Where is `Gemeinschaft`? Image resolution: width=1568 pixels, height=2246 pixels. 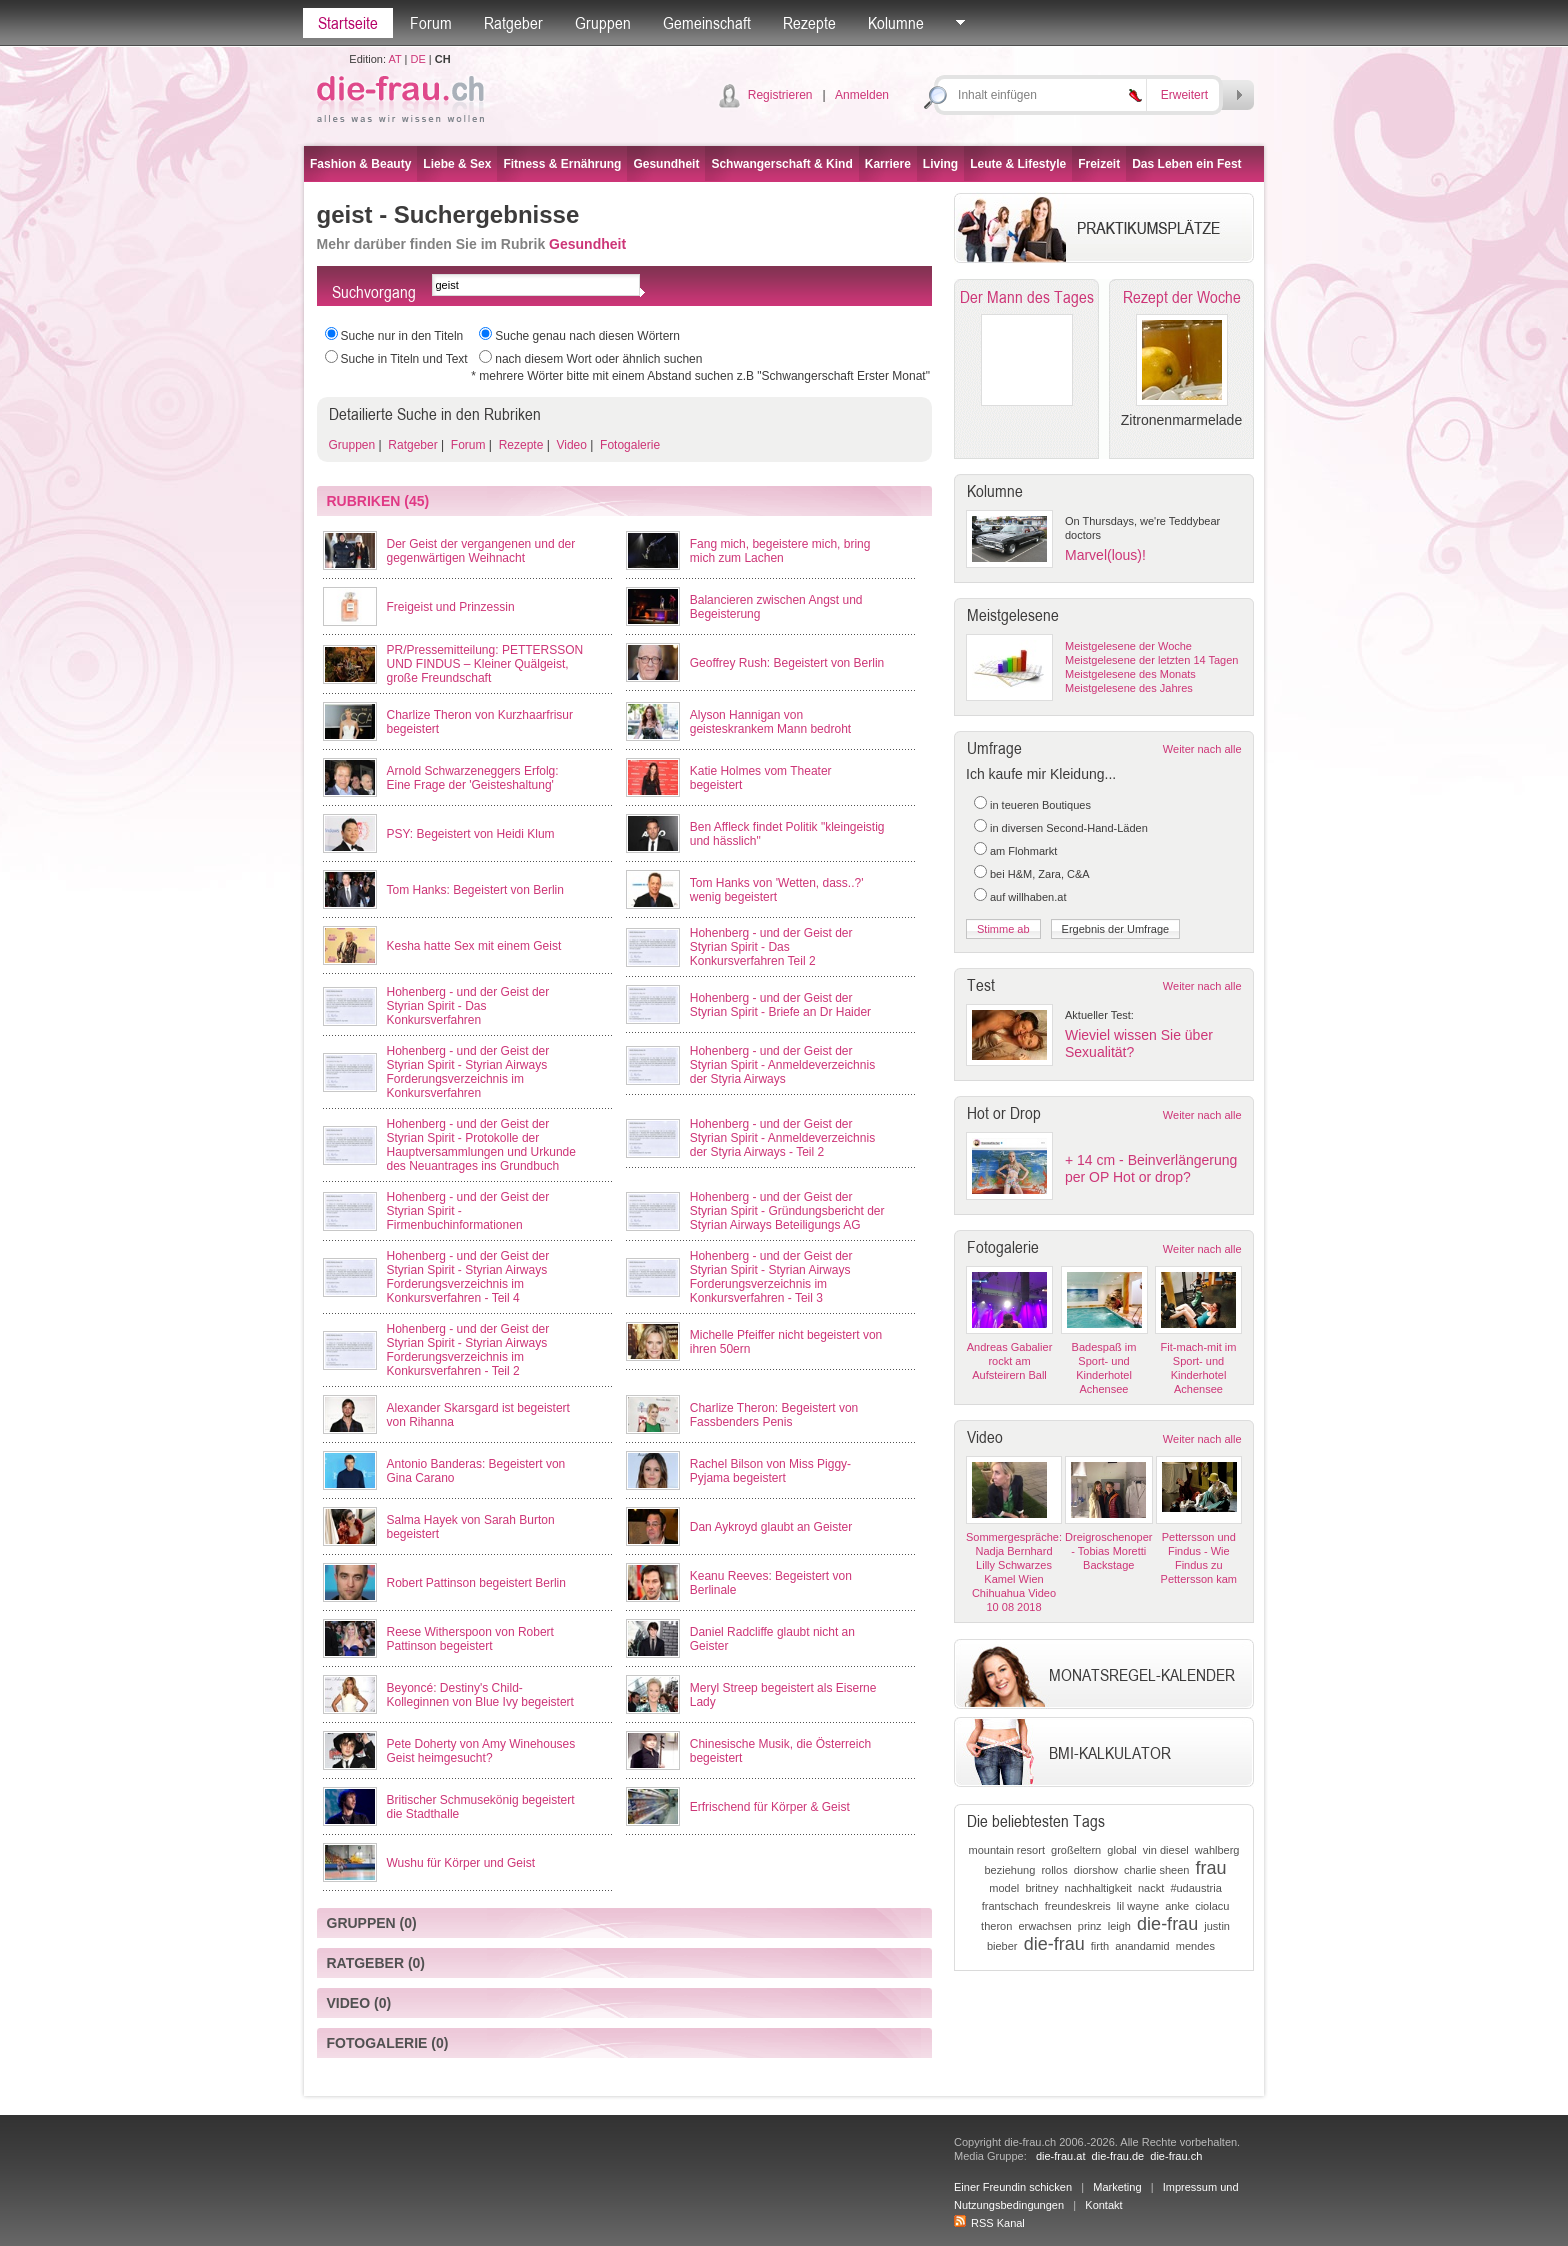 Gemeinschaft is located at coordinates (707, 23).